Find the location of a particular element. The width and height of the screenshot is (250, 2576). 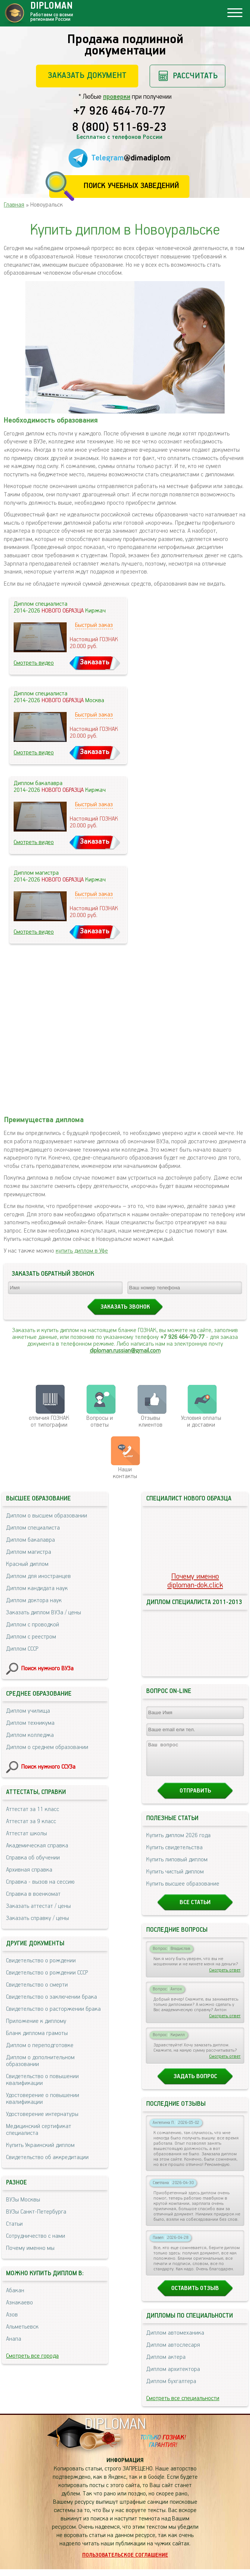

diploman.russian@gmail.com is located at coordinates (125, 1350).